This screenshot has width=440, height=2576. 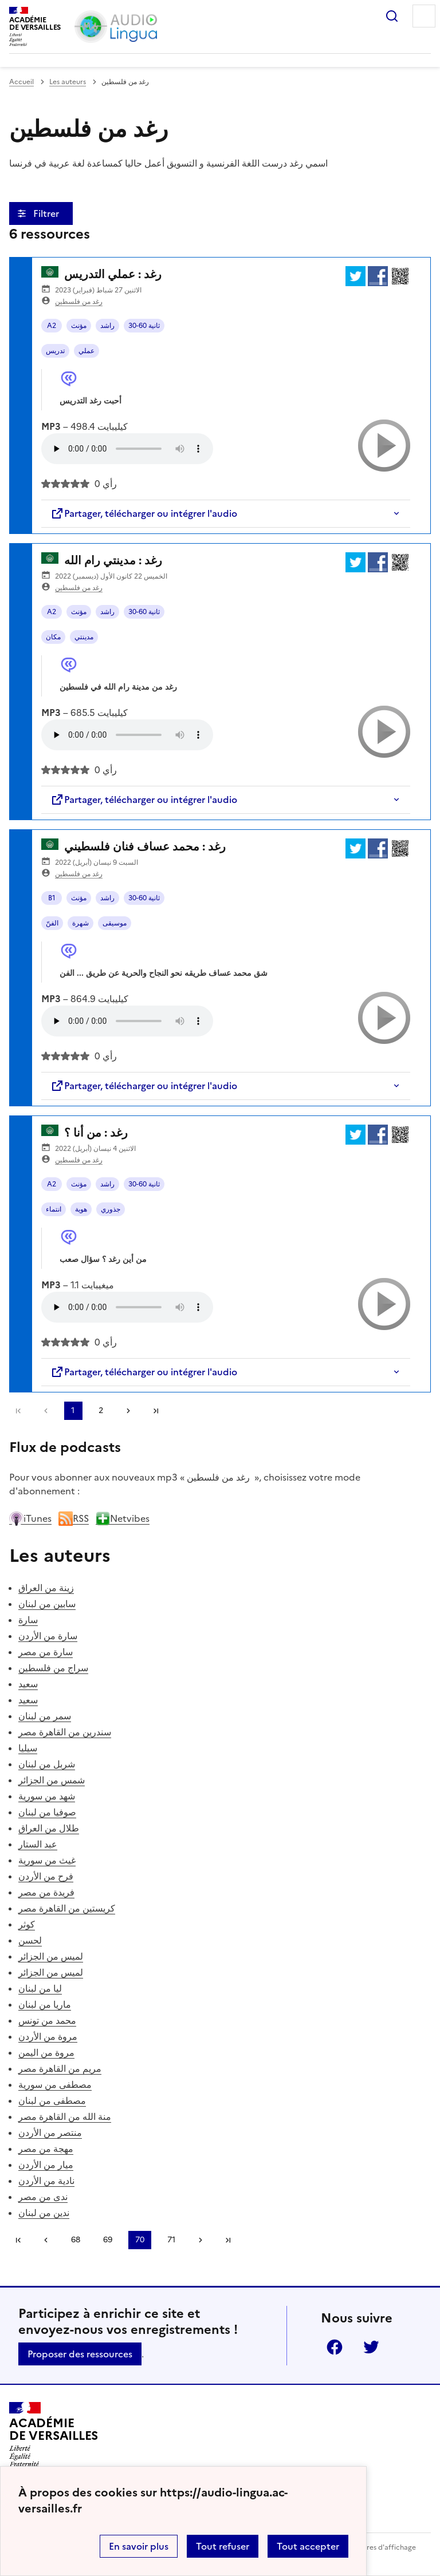 I want to click on مصطفى من لبنان, so click(x=52, y=2100).